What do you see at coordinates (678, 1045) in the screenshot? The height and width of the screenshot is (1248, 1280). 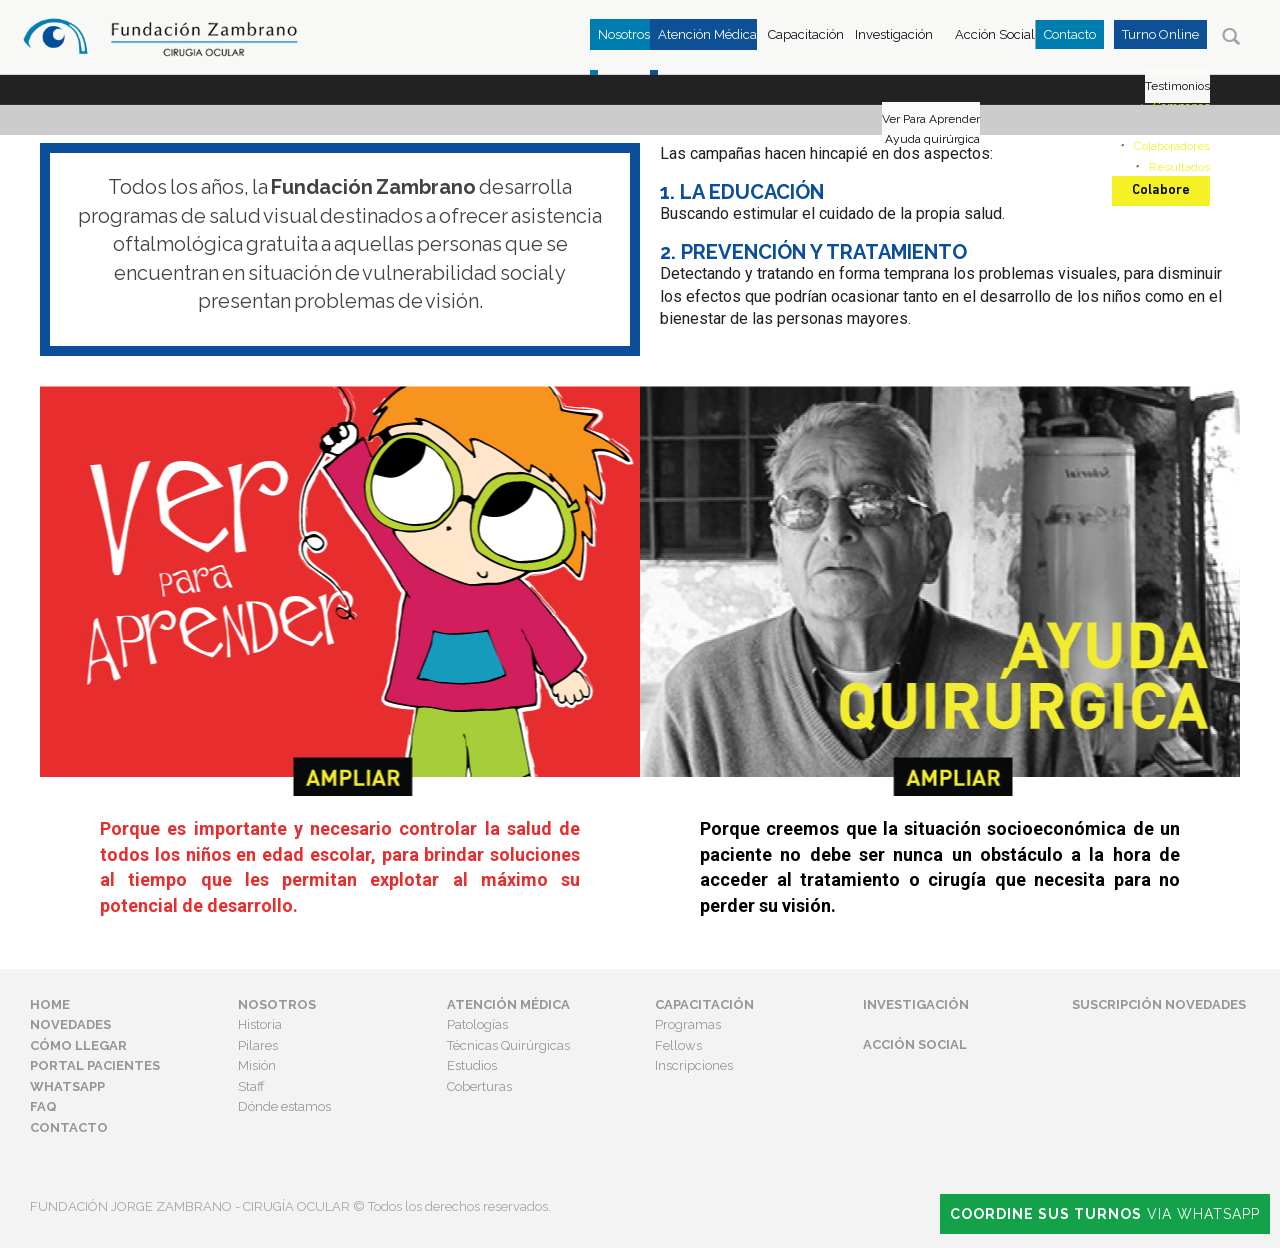 I see `Fellows` at bounding box center [678, 1045].